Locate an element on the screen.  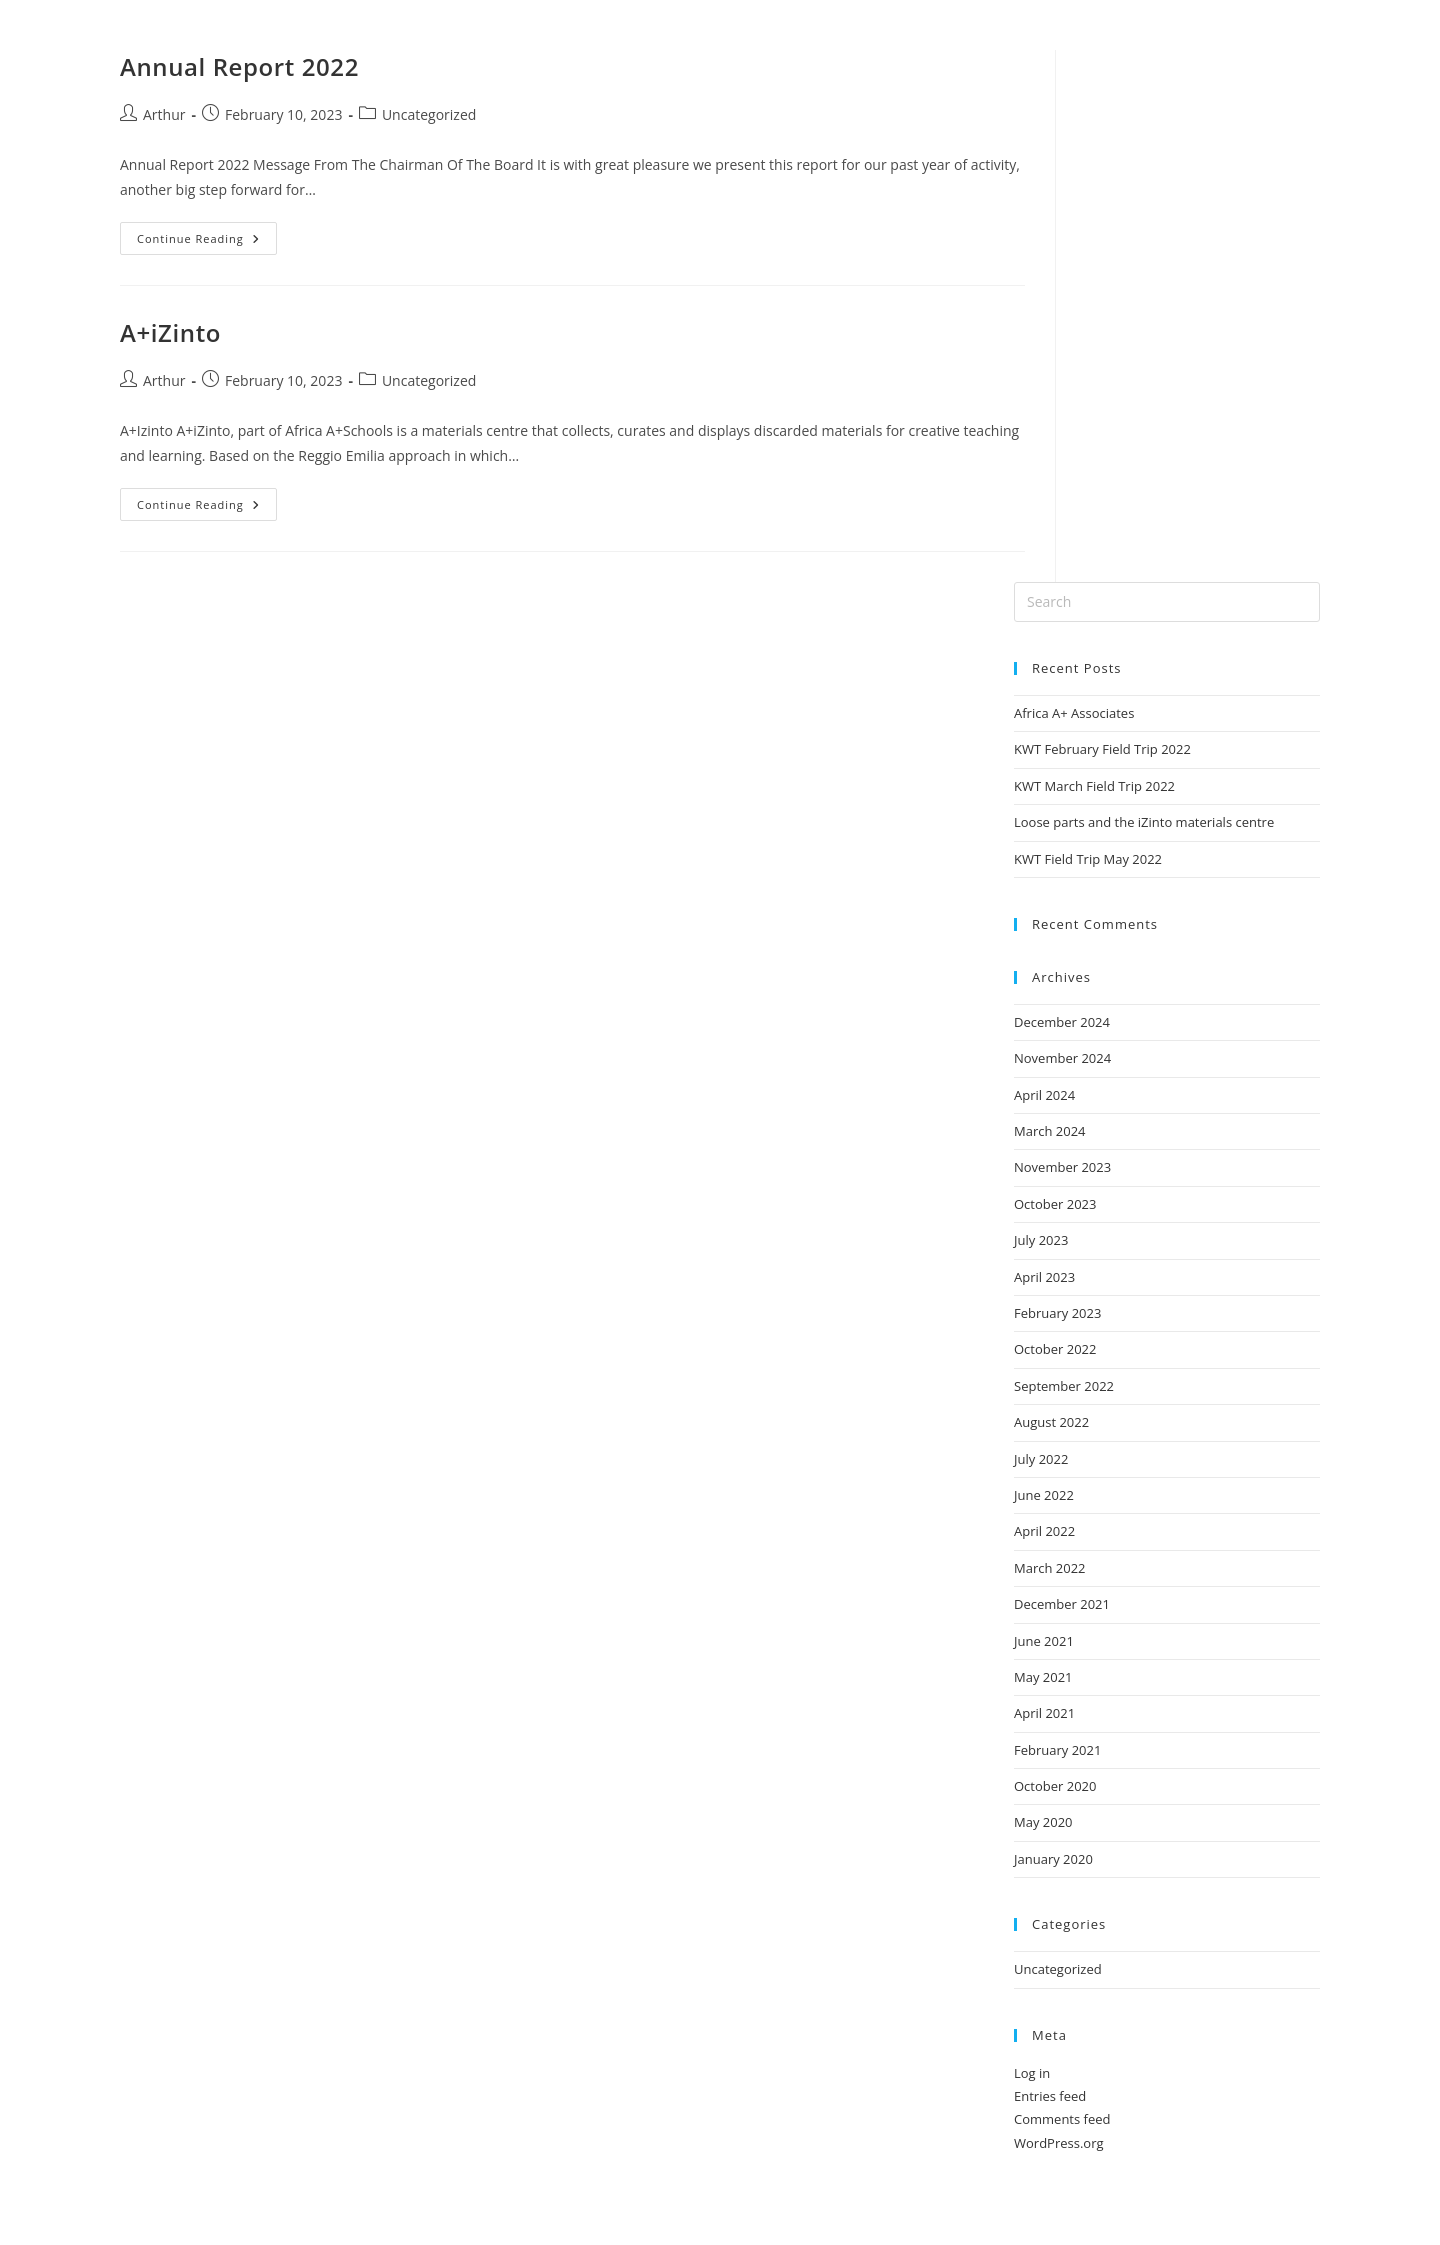
KWT March Field Trip 2022 is located at coordinates (1094, 786).